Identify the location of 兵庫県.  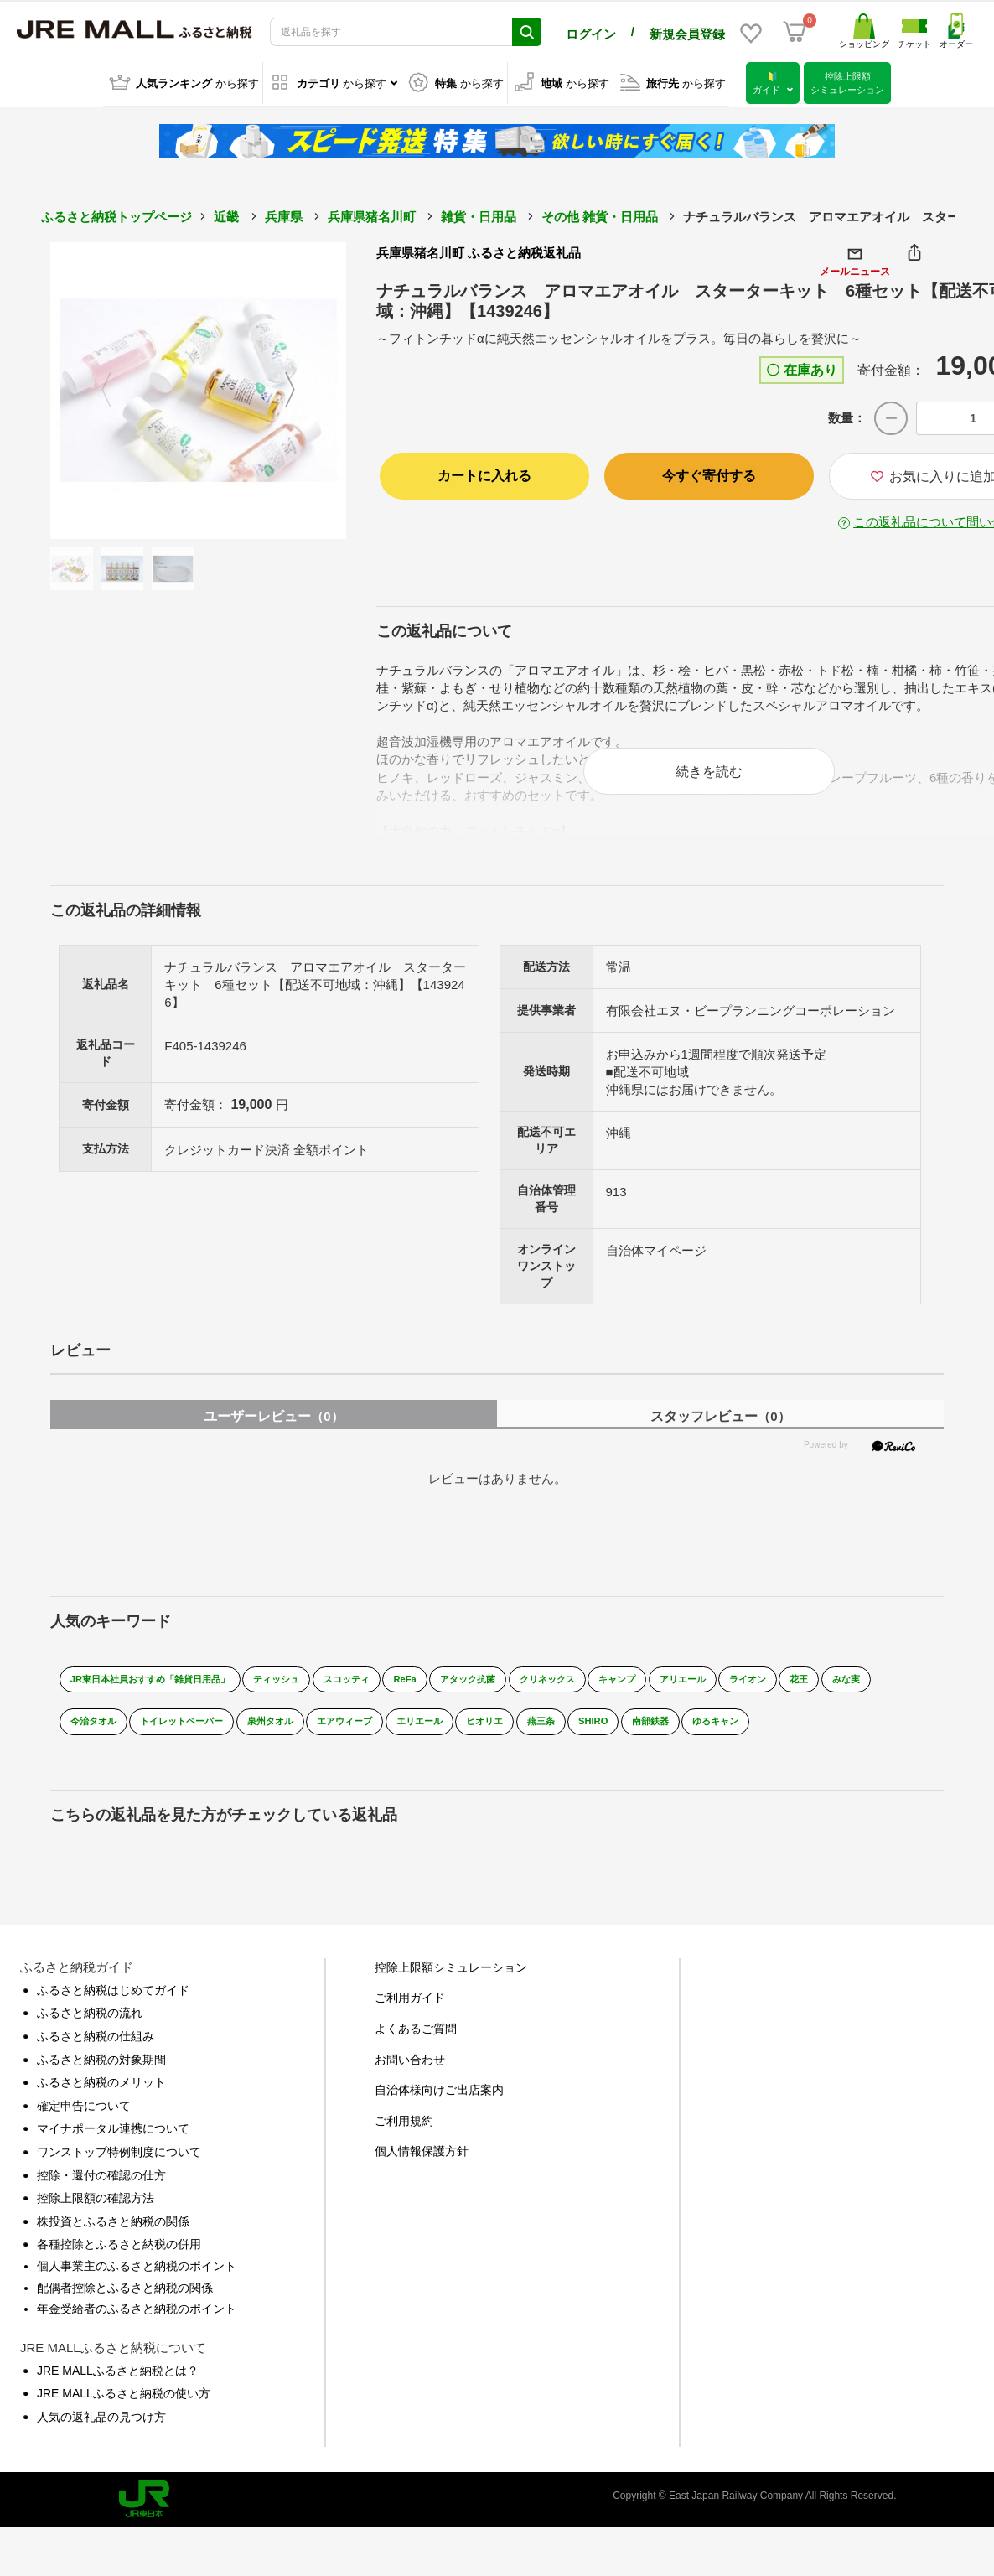
(284, 213).